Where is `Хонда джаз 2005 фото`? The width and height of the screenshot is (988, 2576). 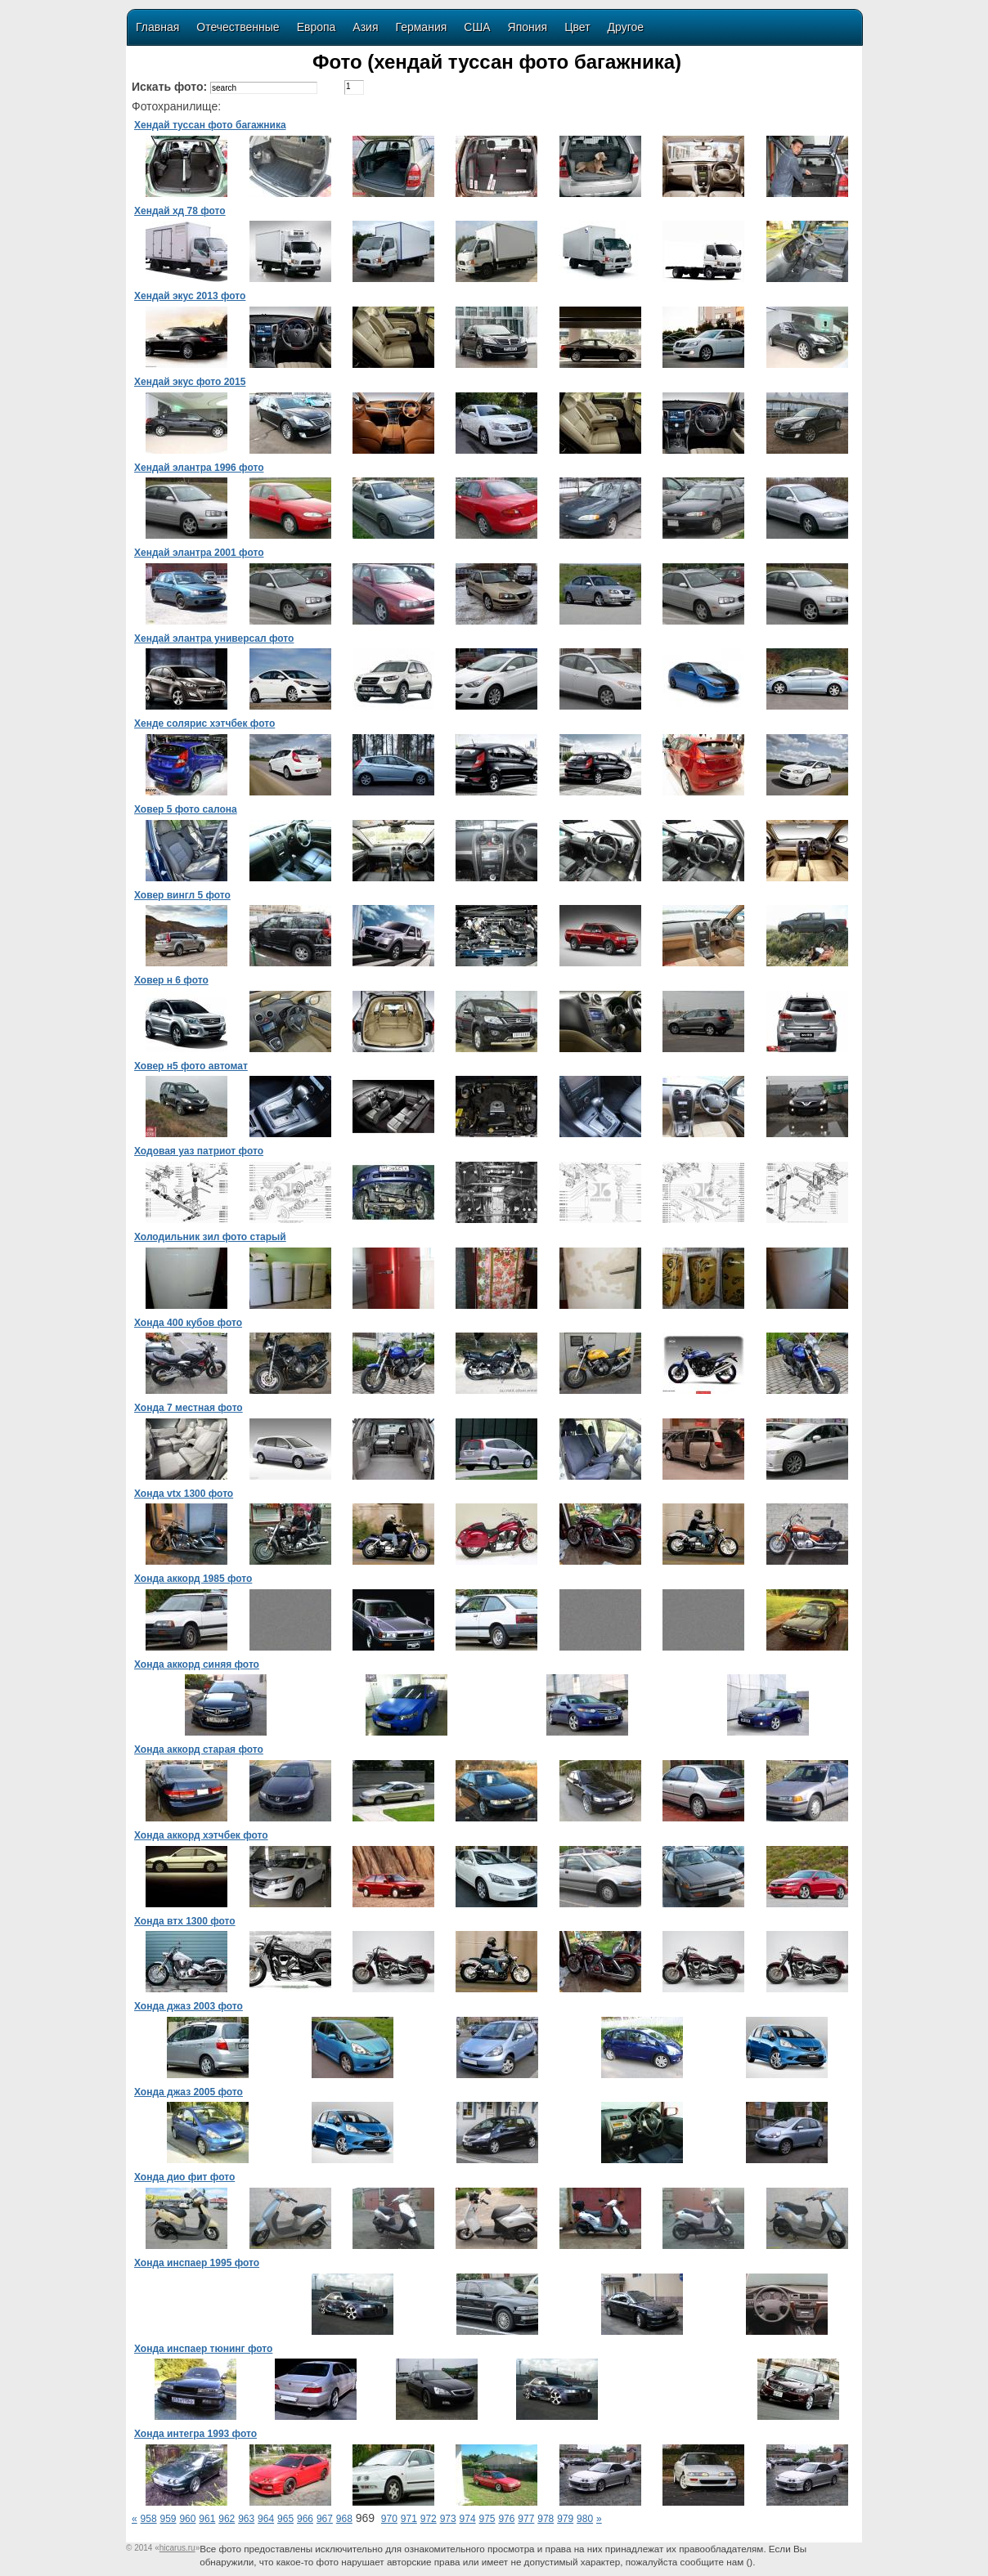 Хонда джаз 2005 фото is located at coordinates (188, 2092).